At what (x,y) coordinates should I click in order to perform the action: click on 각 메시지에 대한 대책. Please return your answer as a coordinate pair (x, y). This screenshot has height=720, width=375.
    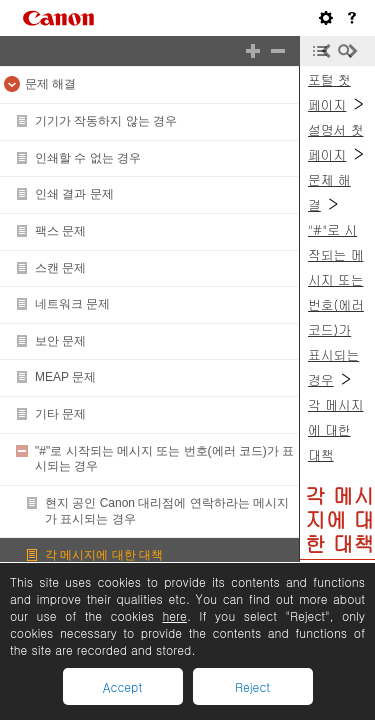
    Looking at the image, I should click on (104, 555).